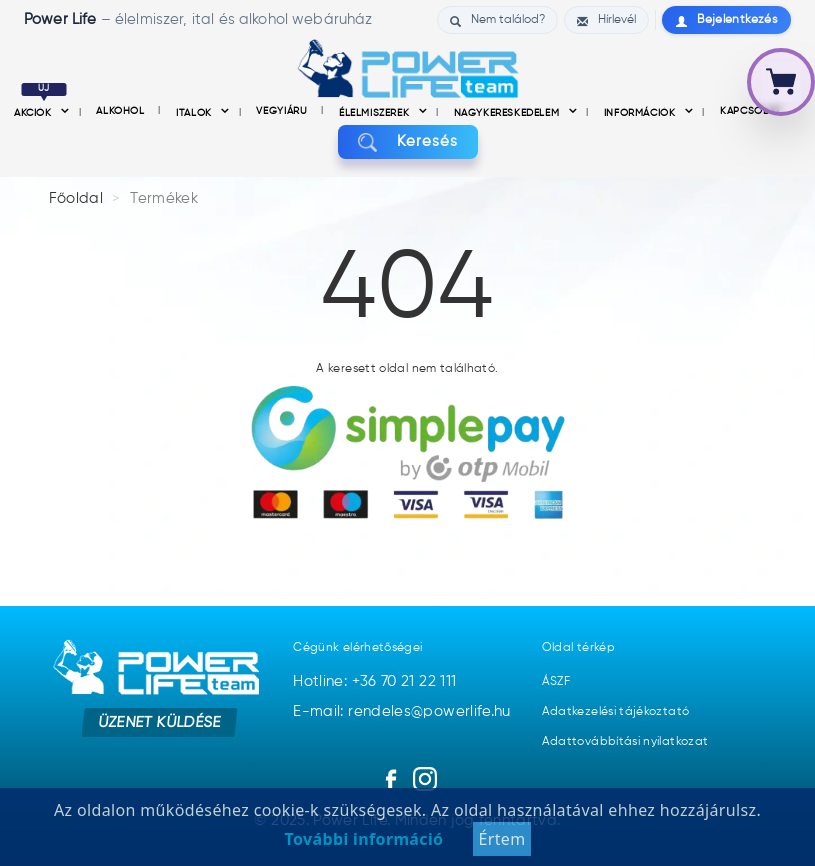 Image resolution: width=815 pixels, height=866 pixels. What do you see at coordinates (404, 681) in the screenshot?
I see `+36 70 21 22 111` at bounding box center [404, 681].